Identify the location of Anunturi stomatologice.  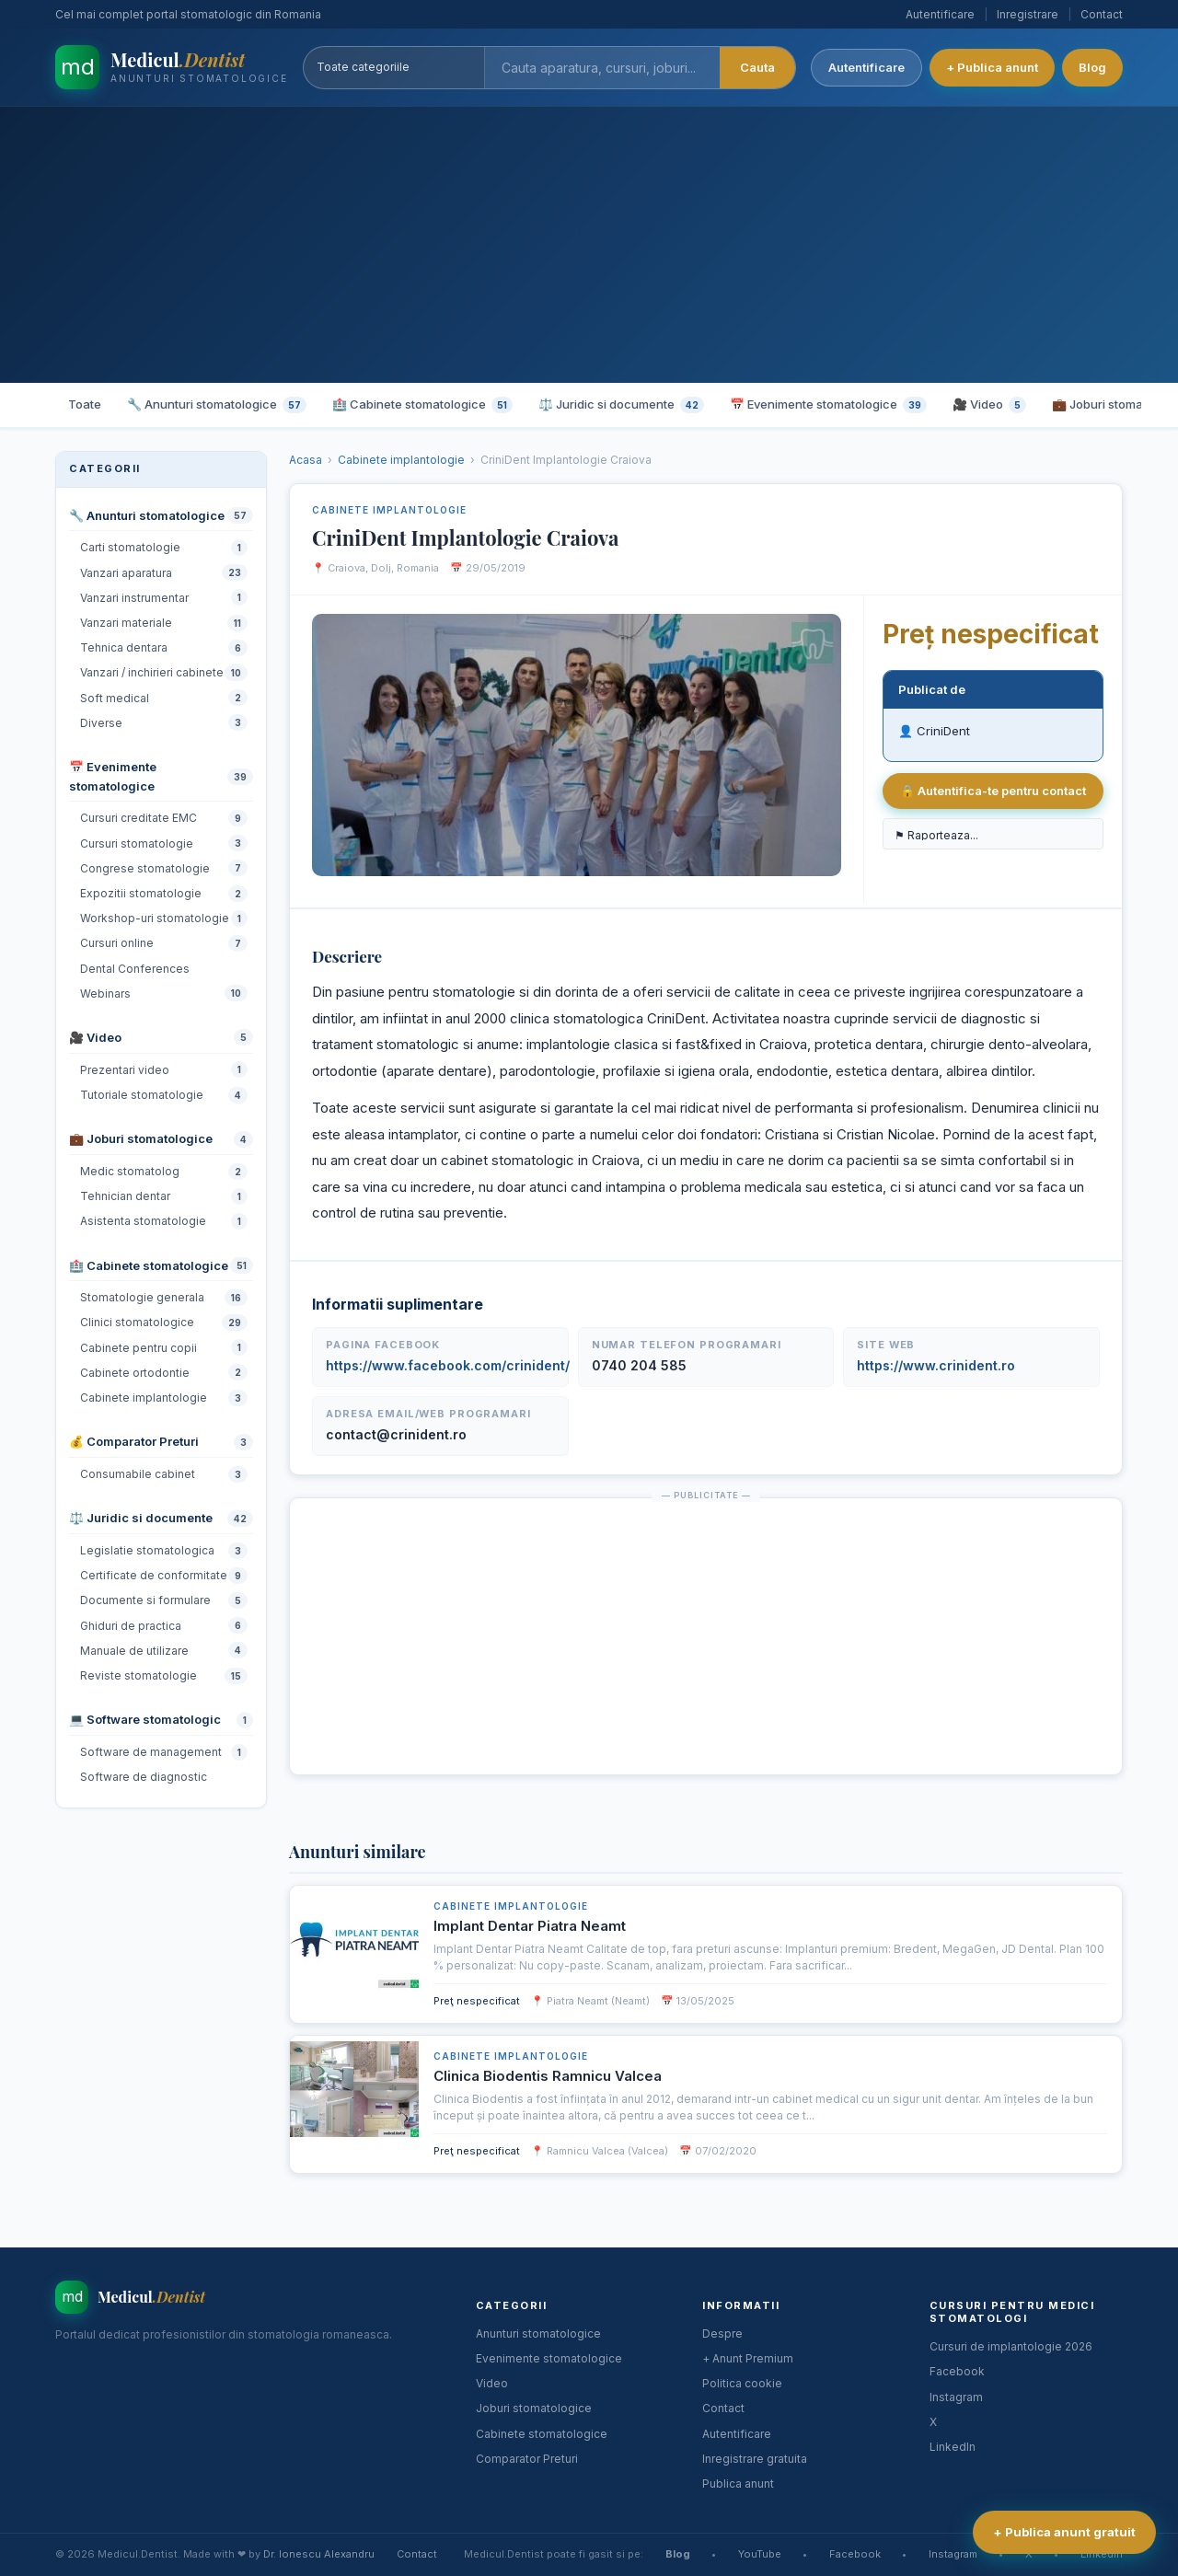
(538, 2333).